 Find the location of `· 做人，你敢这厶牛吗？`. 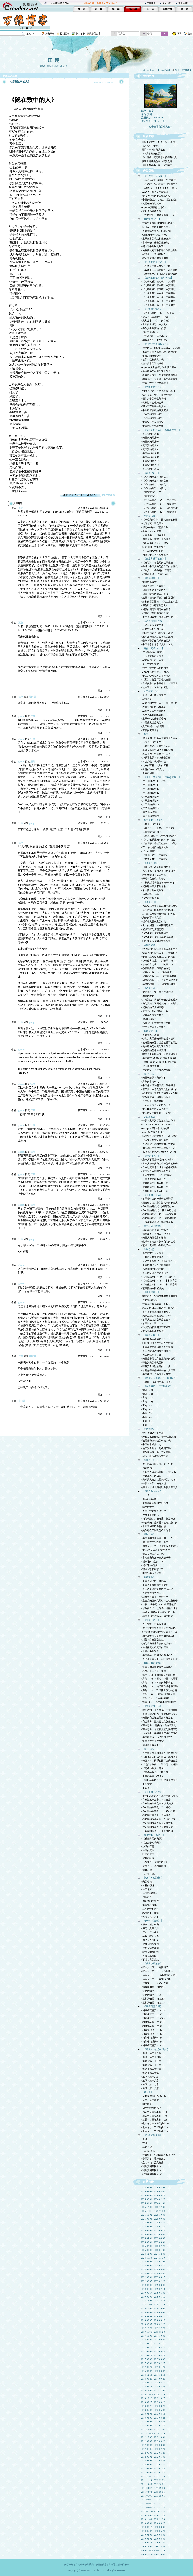

· 做人，你敢这厶牛吗？ is located at coordinates (153, 1553).